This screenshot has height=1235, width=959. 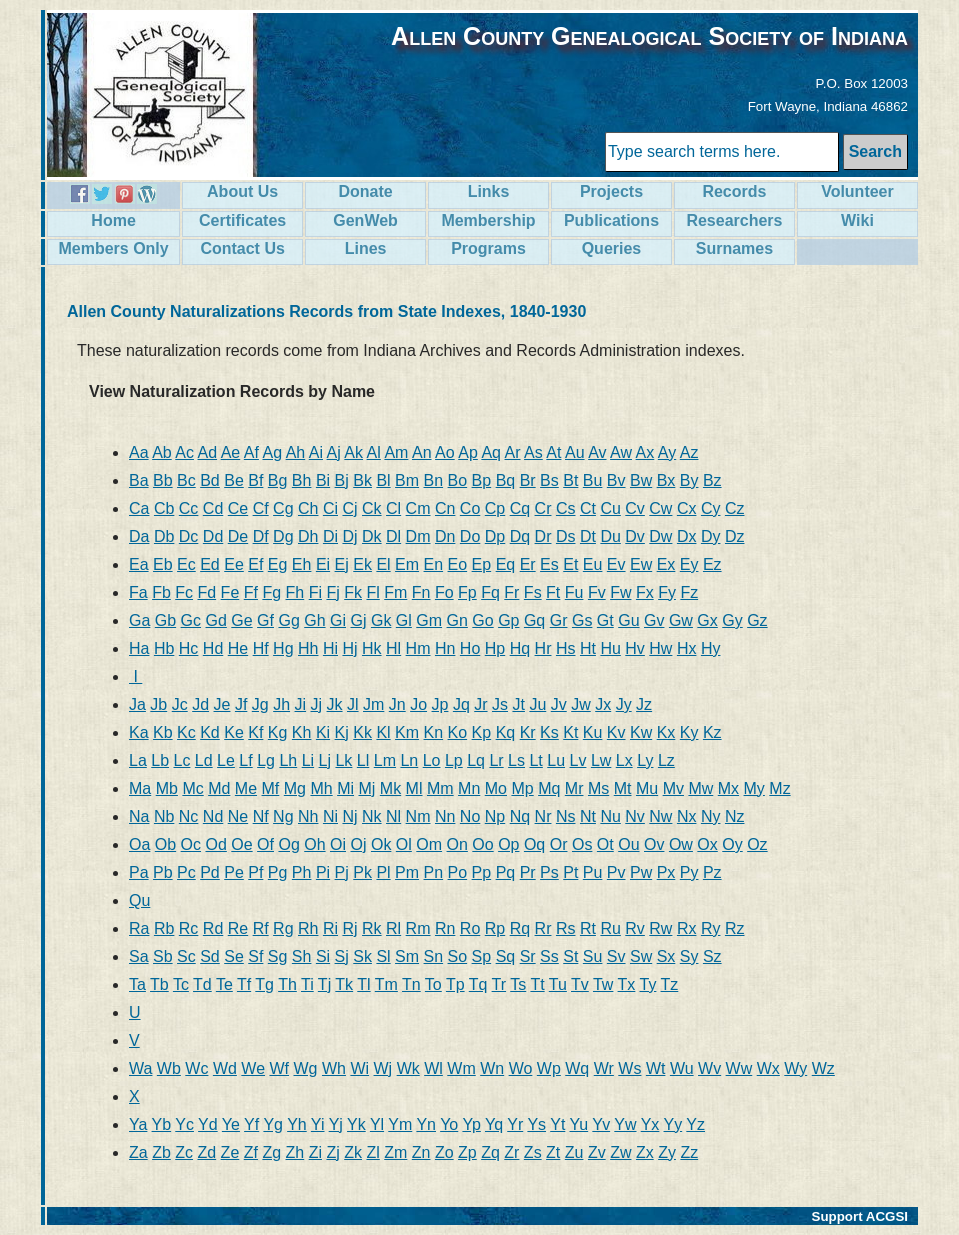 What do you see at coordinates (323, 564) in the screenshot?
I see `Ei` at bounding box center [323, 564].